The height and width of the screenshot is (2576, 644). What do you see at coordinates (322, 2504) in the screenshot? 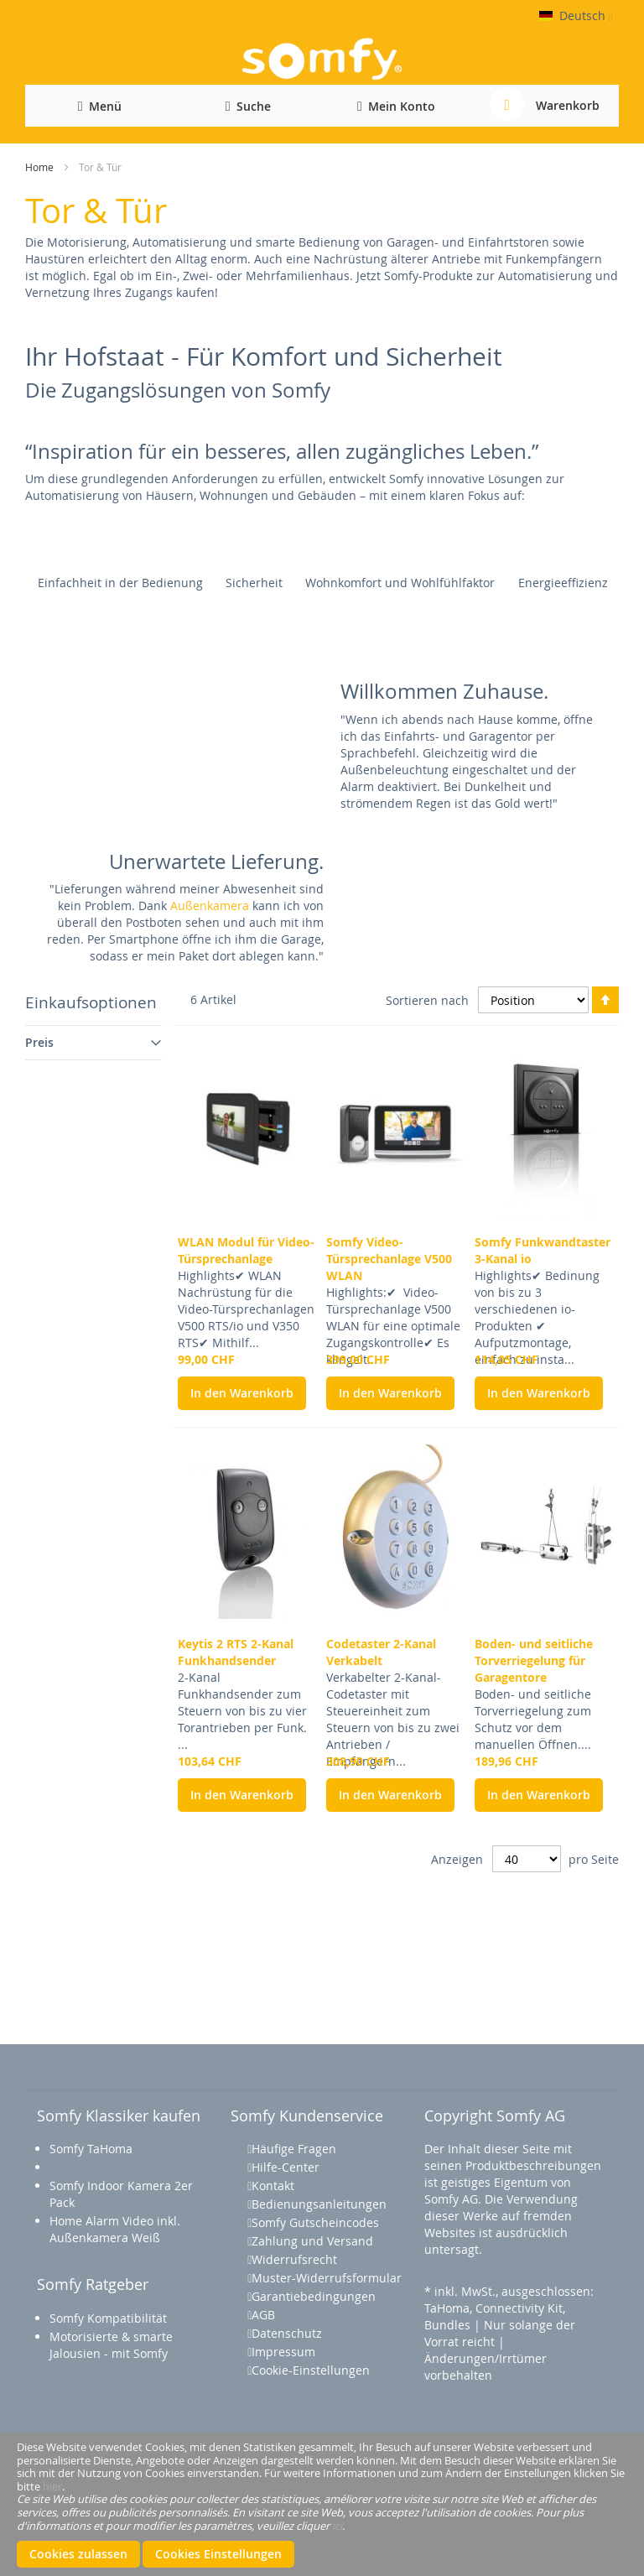
I see `[document]` at bounding box center [322, 2504].